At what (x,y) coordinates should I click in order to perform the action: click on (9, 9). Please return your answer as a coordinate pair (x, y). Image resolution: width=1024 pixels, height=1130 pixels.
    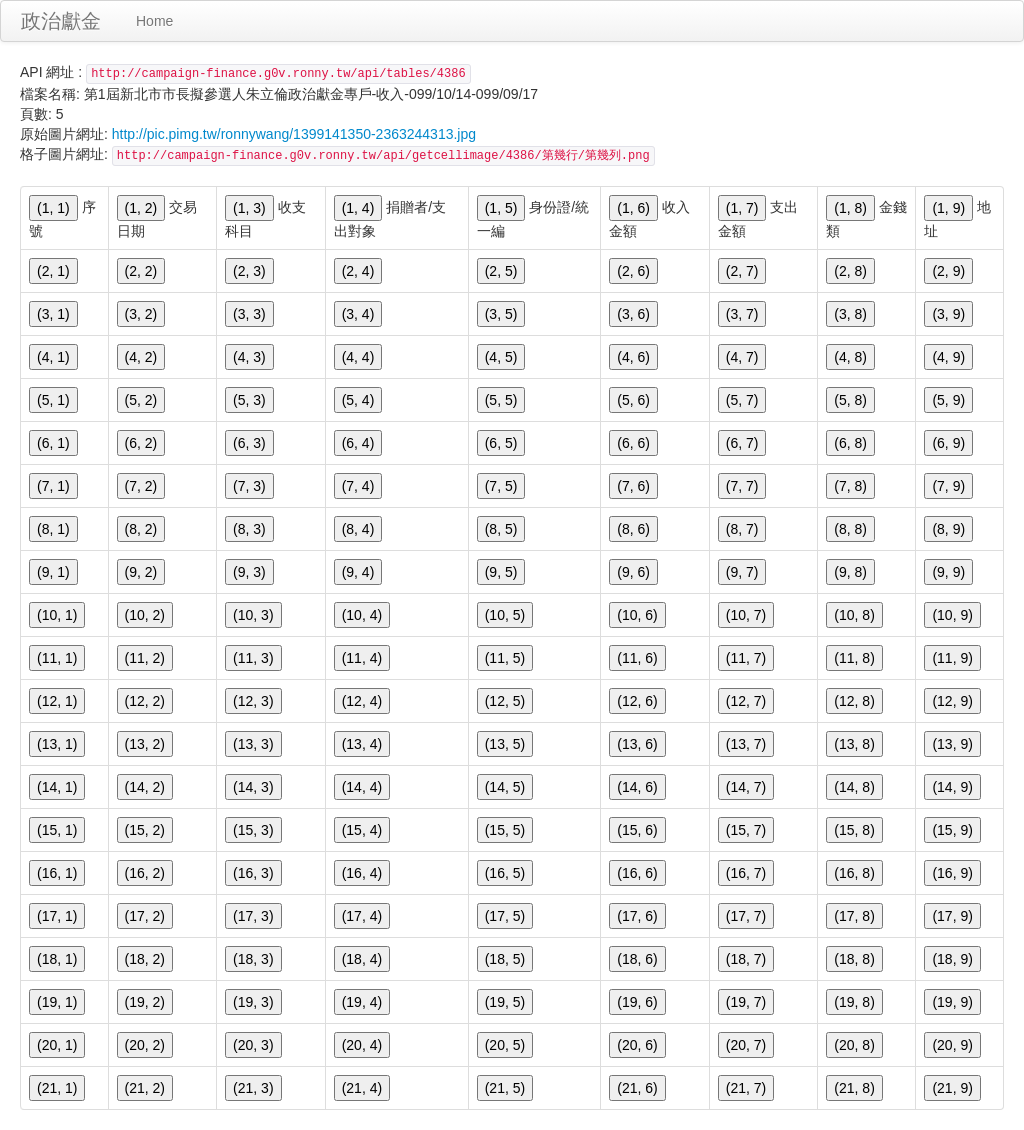
    Looking at the image, I should click on (948, 572).